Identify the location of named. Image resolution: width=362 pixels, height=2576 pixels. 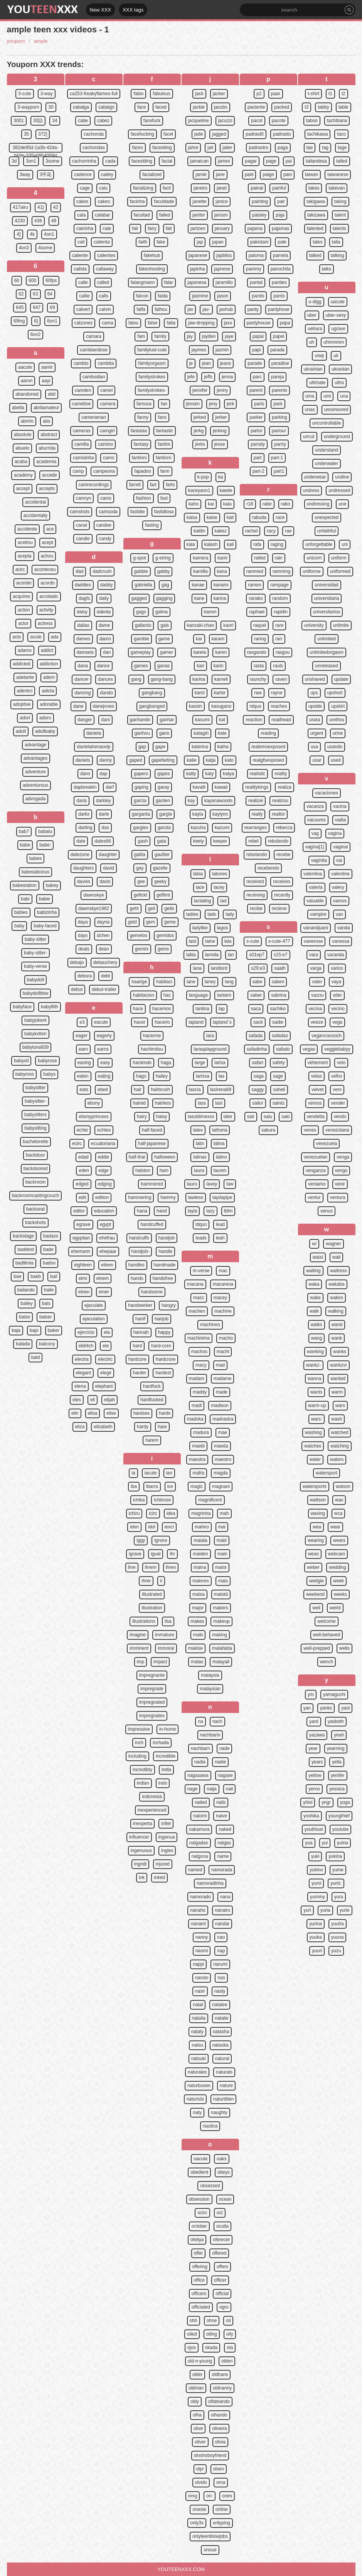
(195, 1869).